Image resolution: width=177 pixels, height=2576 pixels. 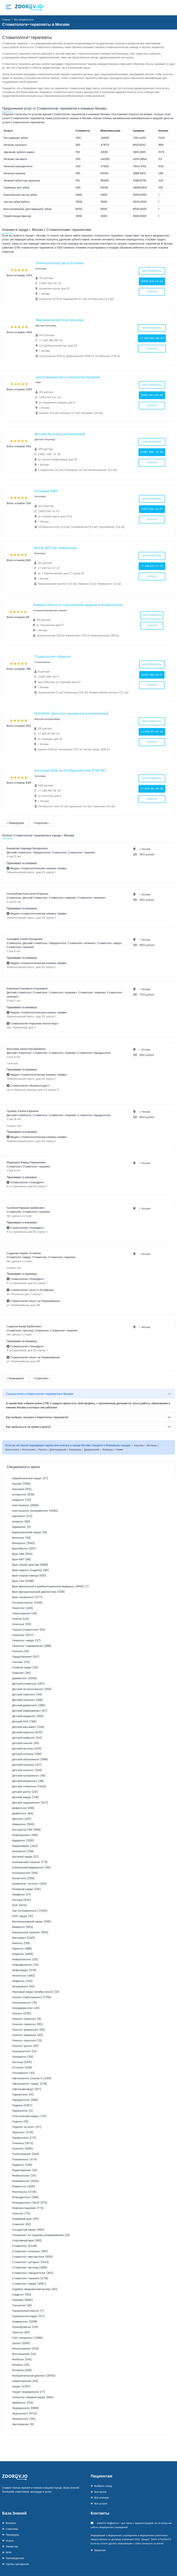 What do you see at coordinates (59, 320) in the screenshot?
I see `Морозовская детская больница` at bounding box center [59, 320].